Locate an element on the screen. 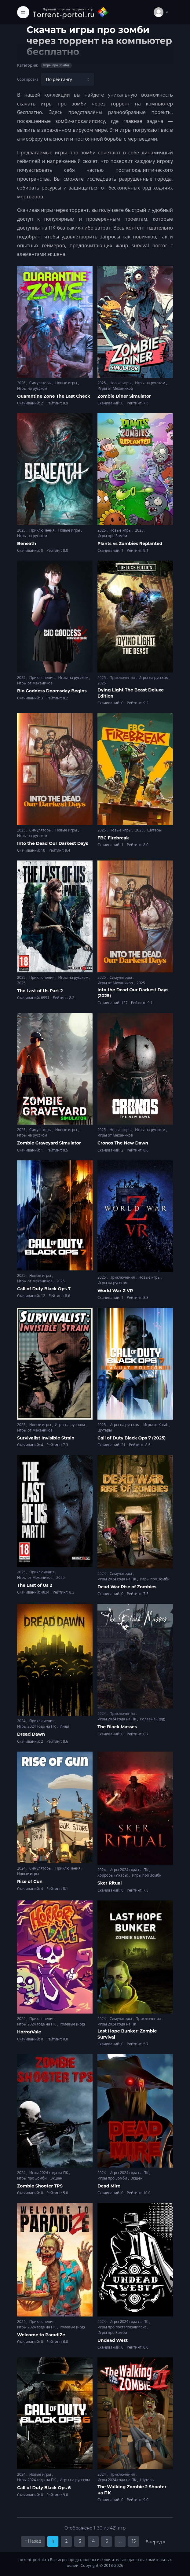 Image resolution: width=190 pixels, height=2576 pixels. Симуляторы is located at coordinates (41, 382).